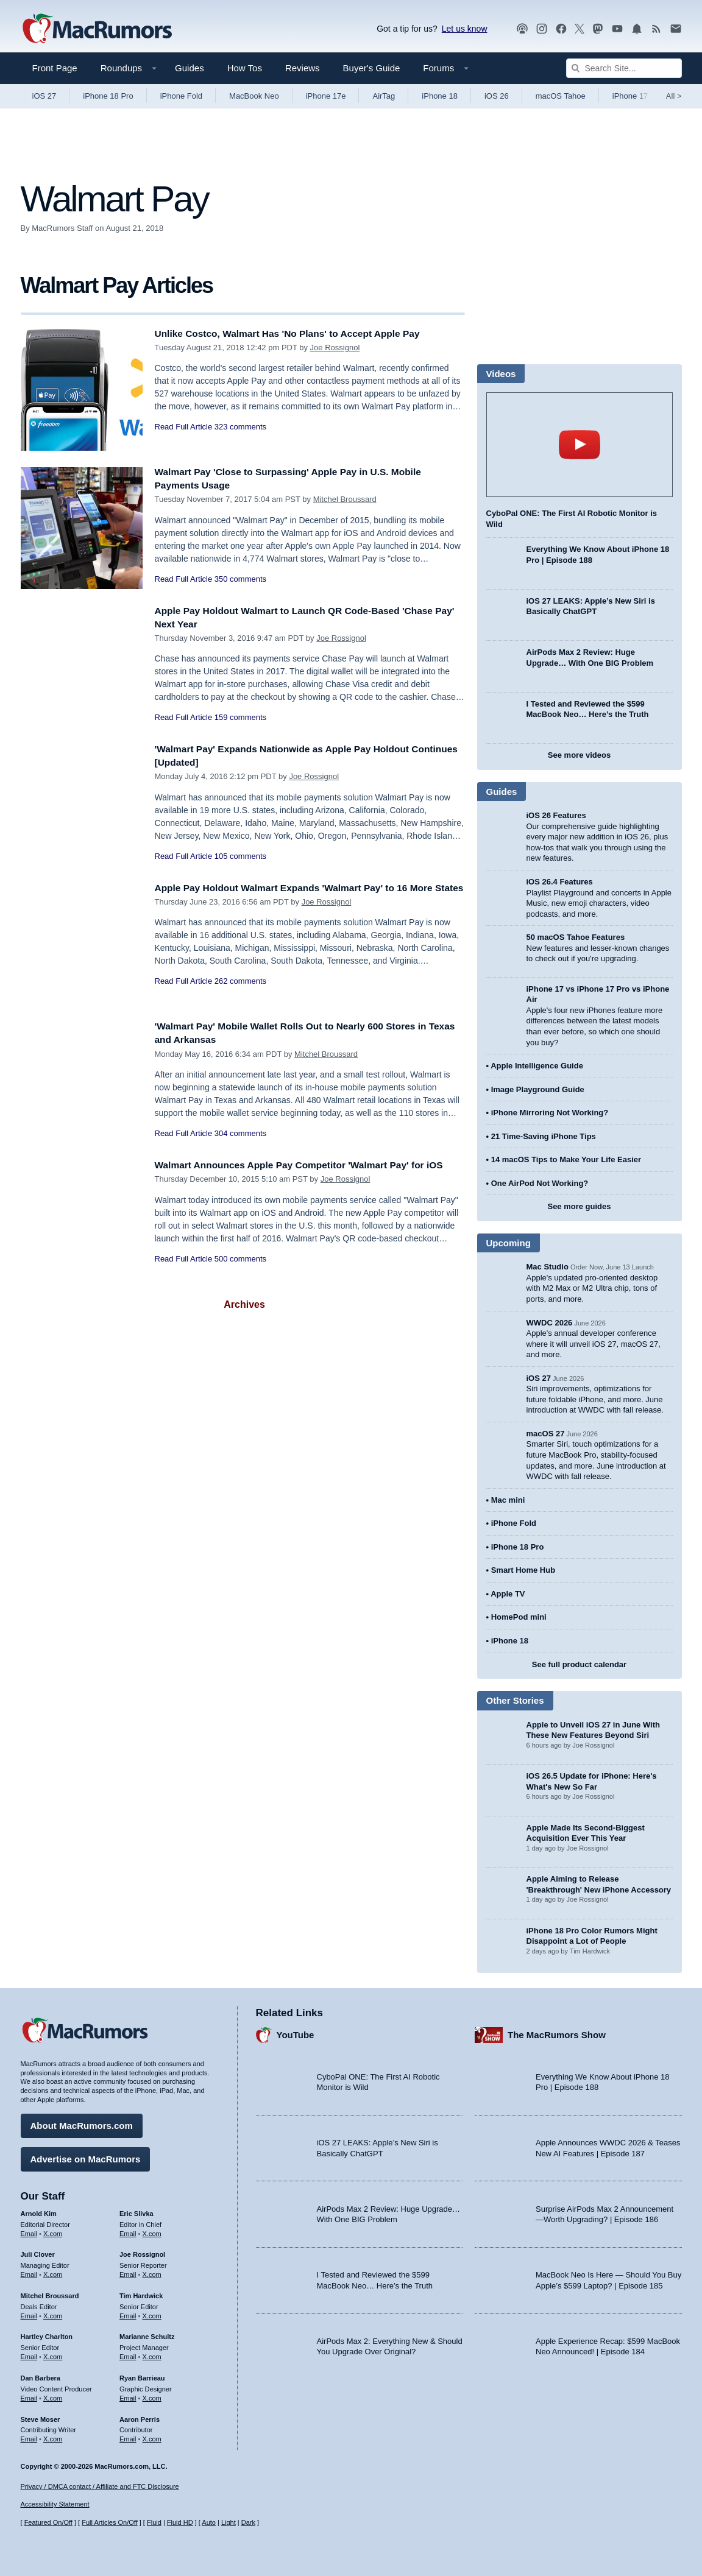  I want to click on [Search Site], so click(624, 68).